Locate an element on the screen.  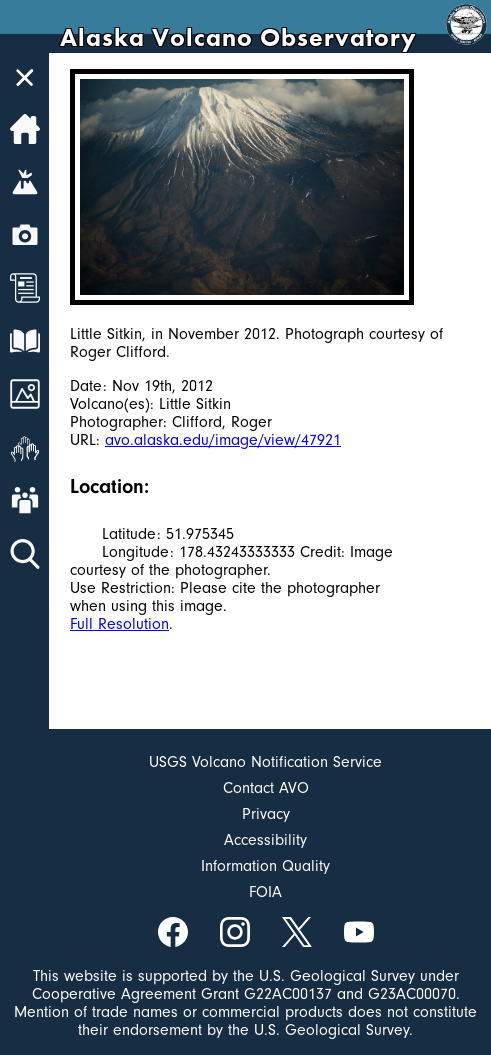
FOIA is located at coordinates (265, 892).